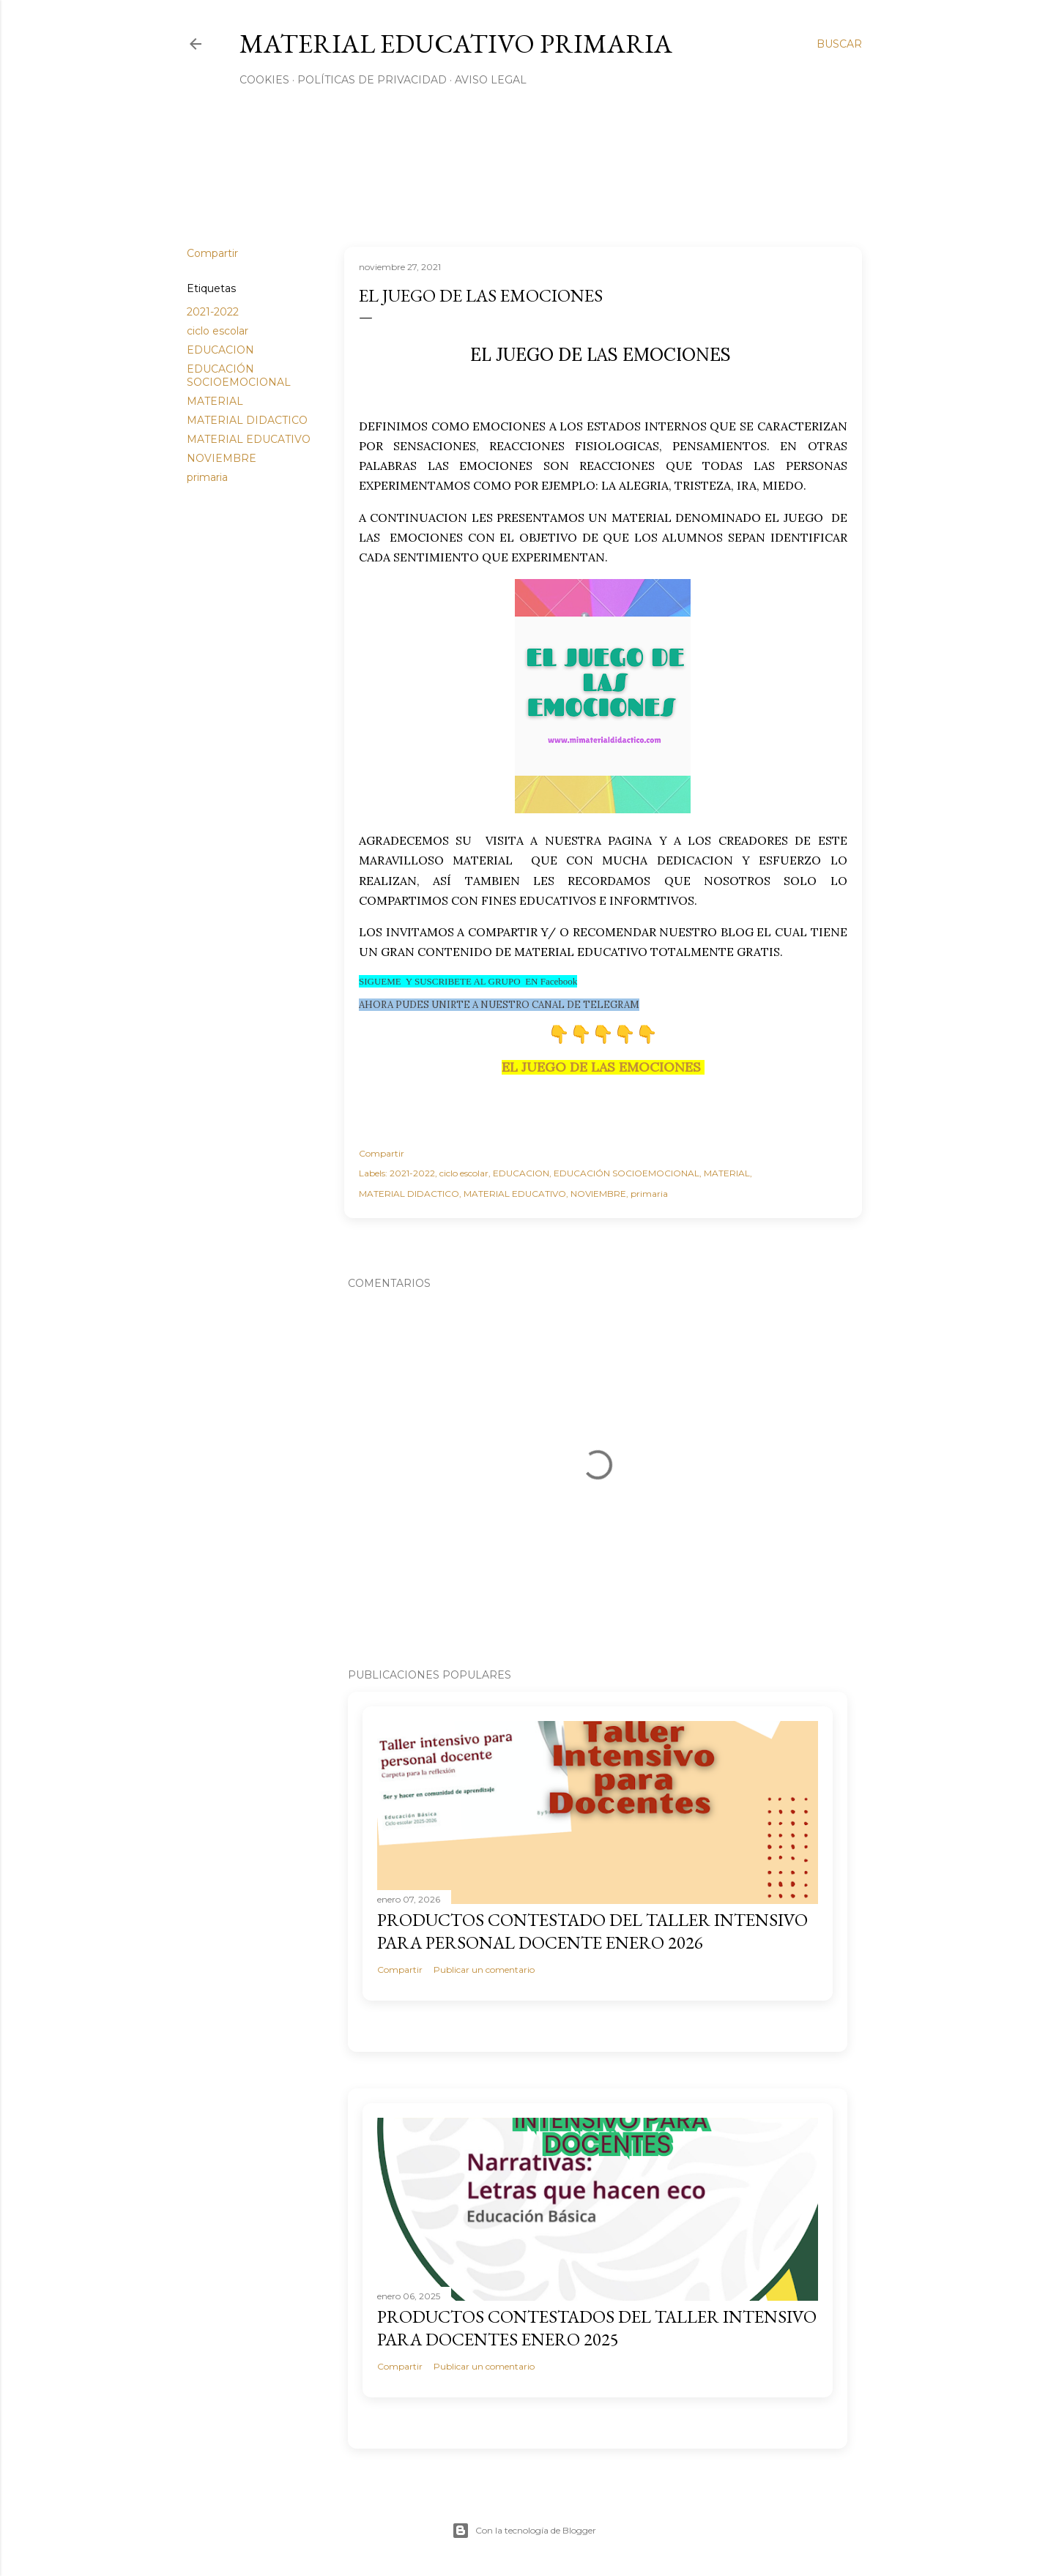 The image size is (1048, 2576). Describe the element at coordinates (499, 1004) in the screenshot. I see `AHORA PUDES UNIRTE A NUESTRO CANAL DE TELEGRAM` at that location.